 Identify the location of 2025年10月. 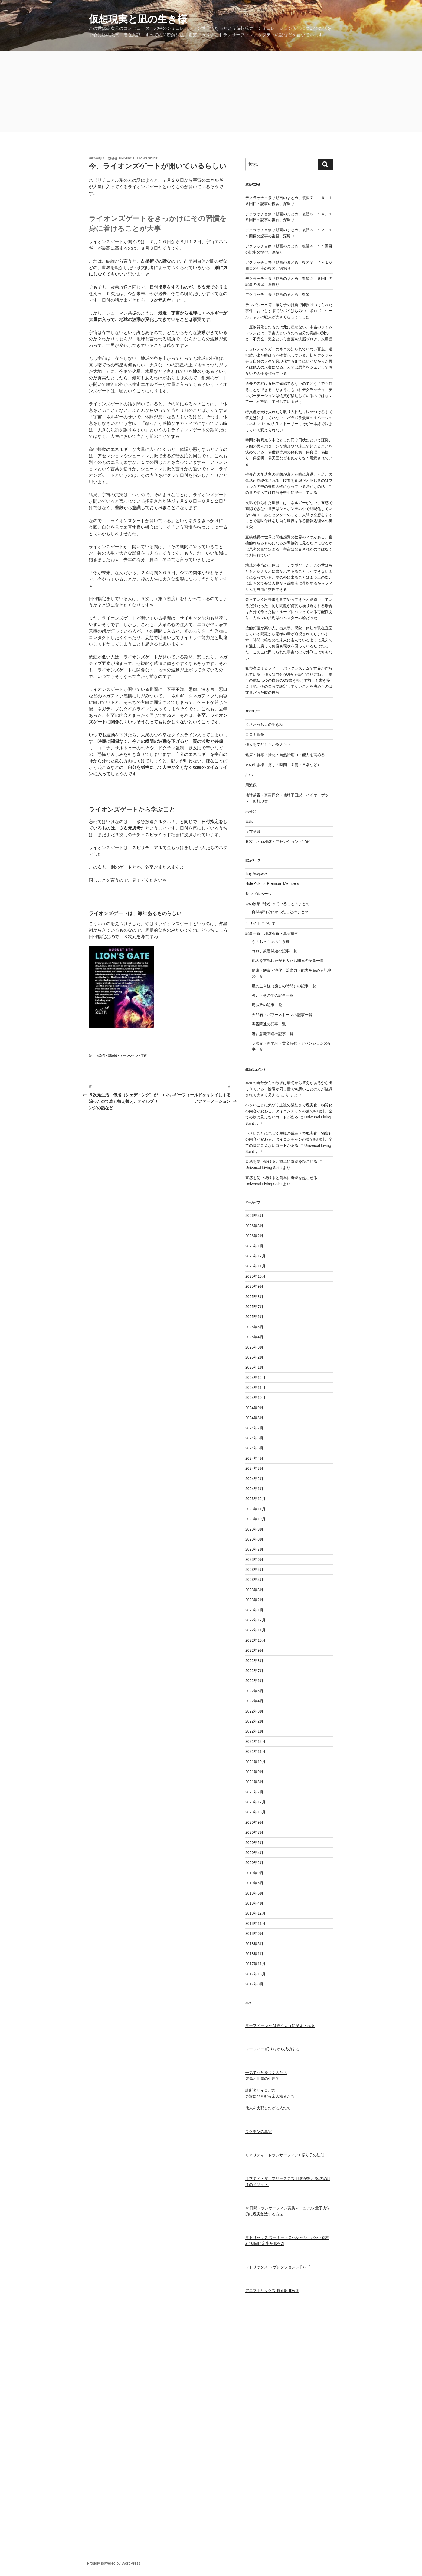
(255, 1276).